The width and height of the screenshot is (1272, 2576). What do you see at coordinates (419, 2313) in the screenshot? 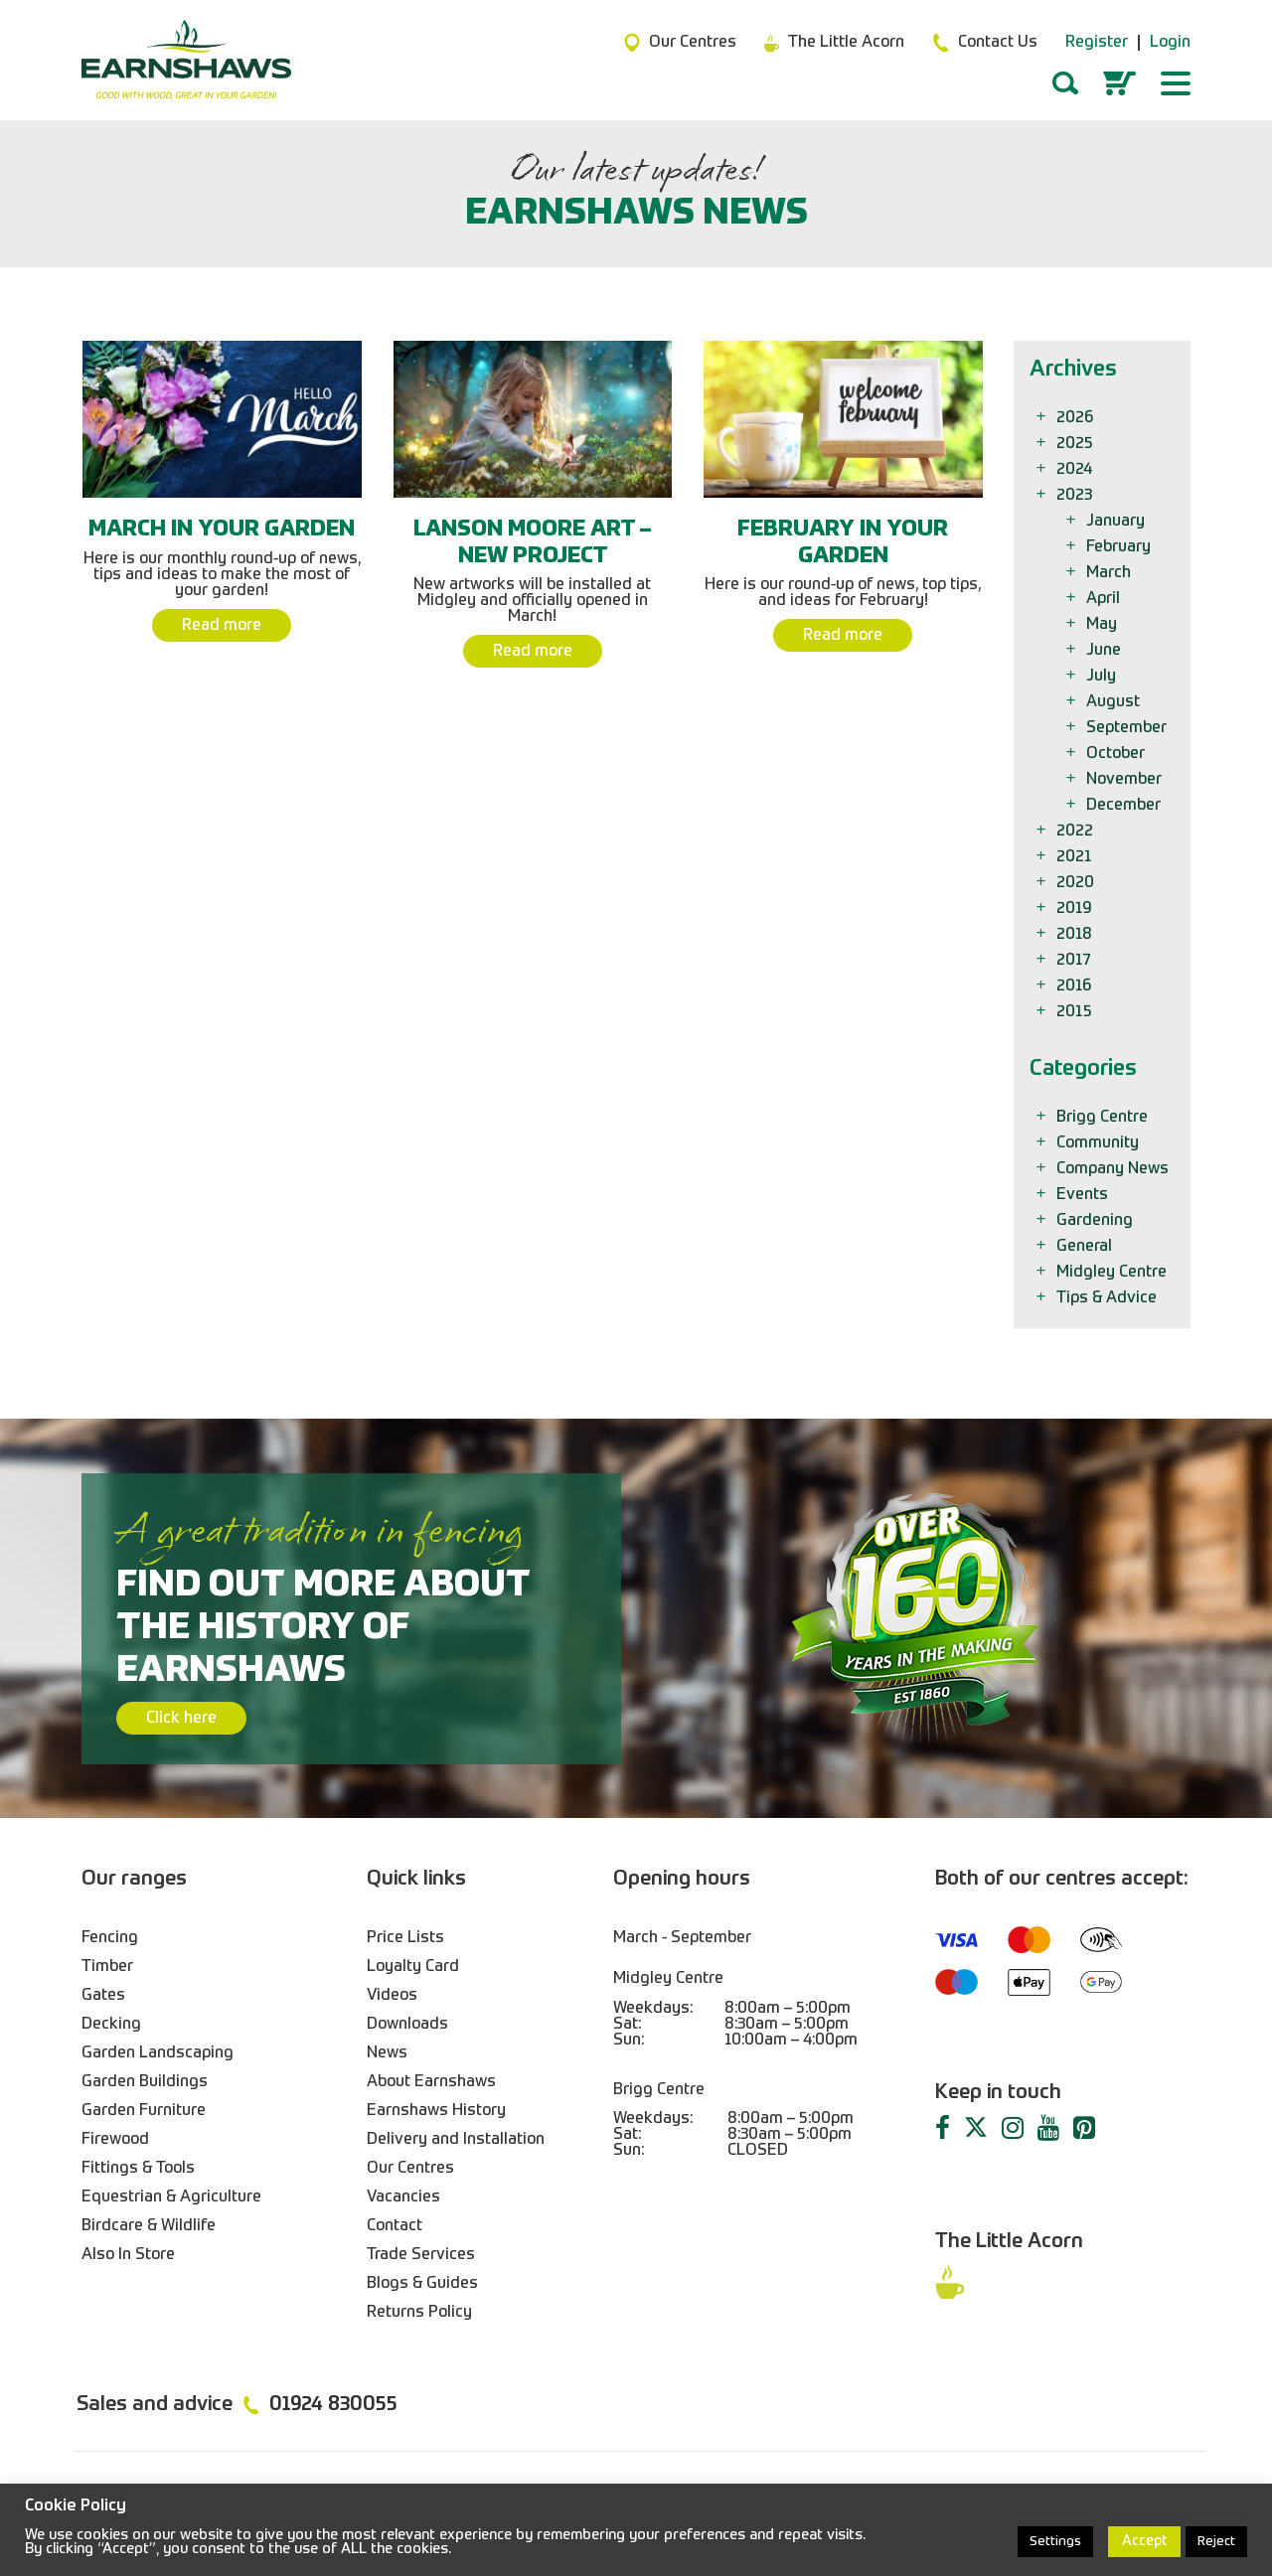
I see `Returns Policy` at bounding box center [419, 2313].